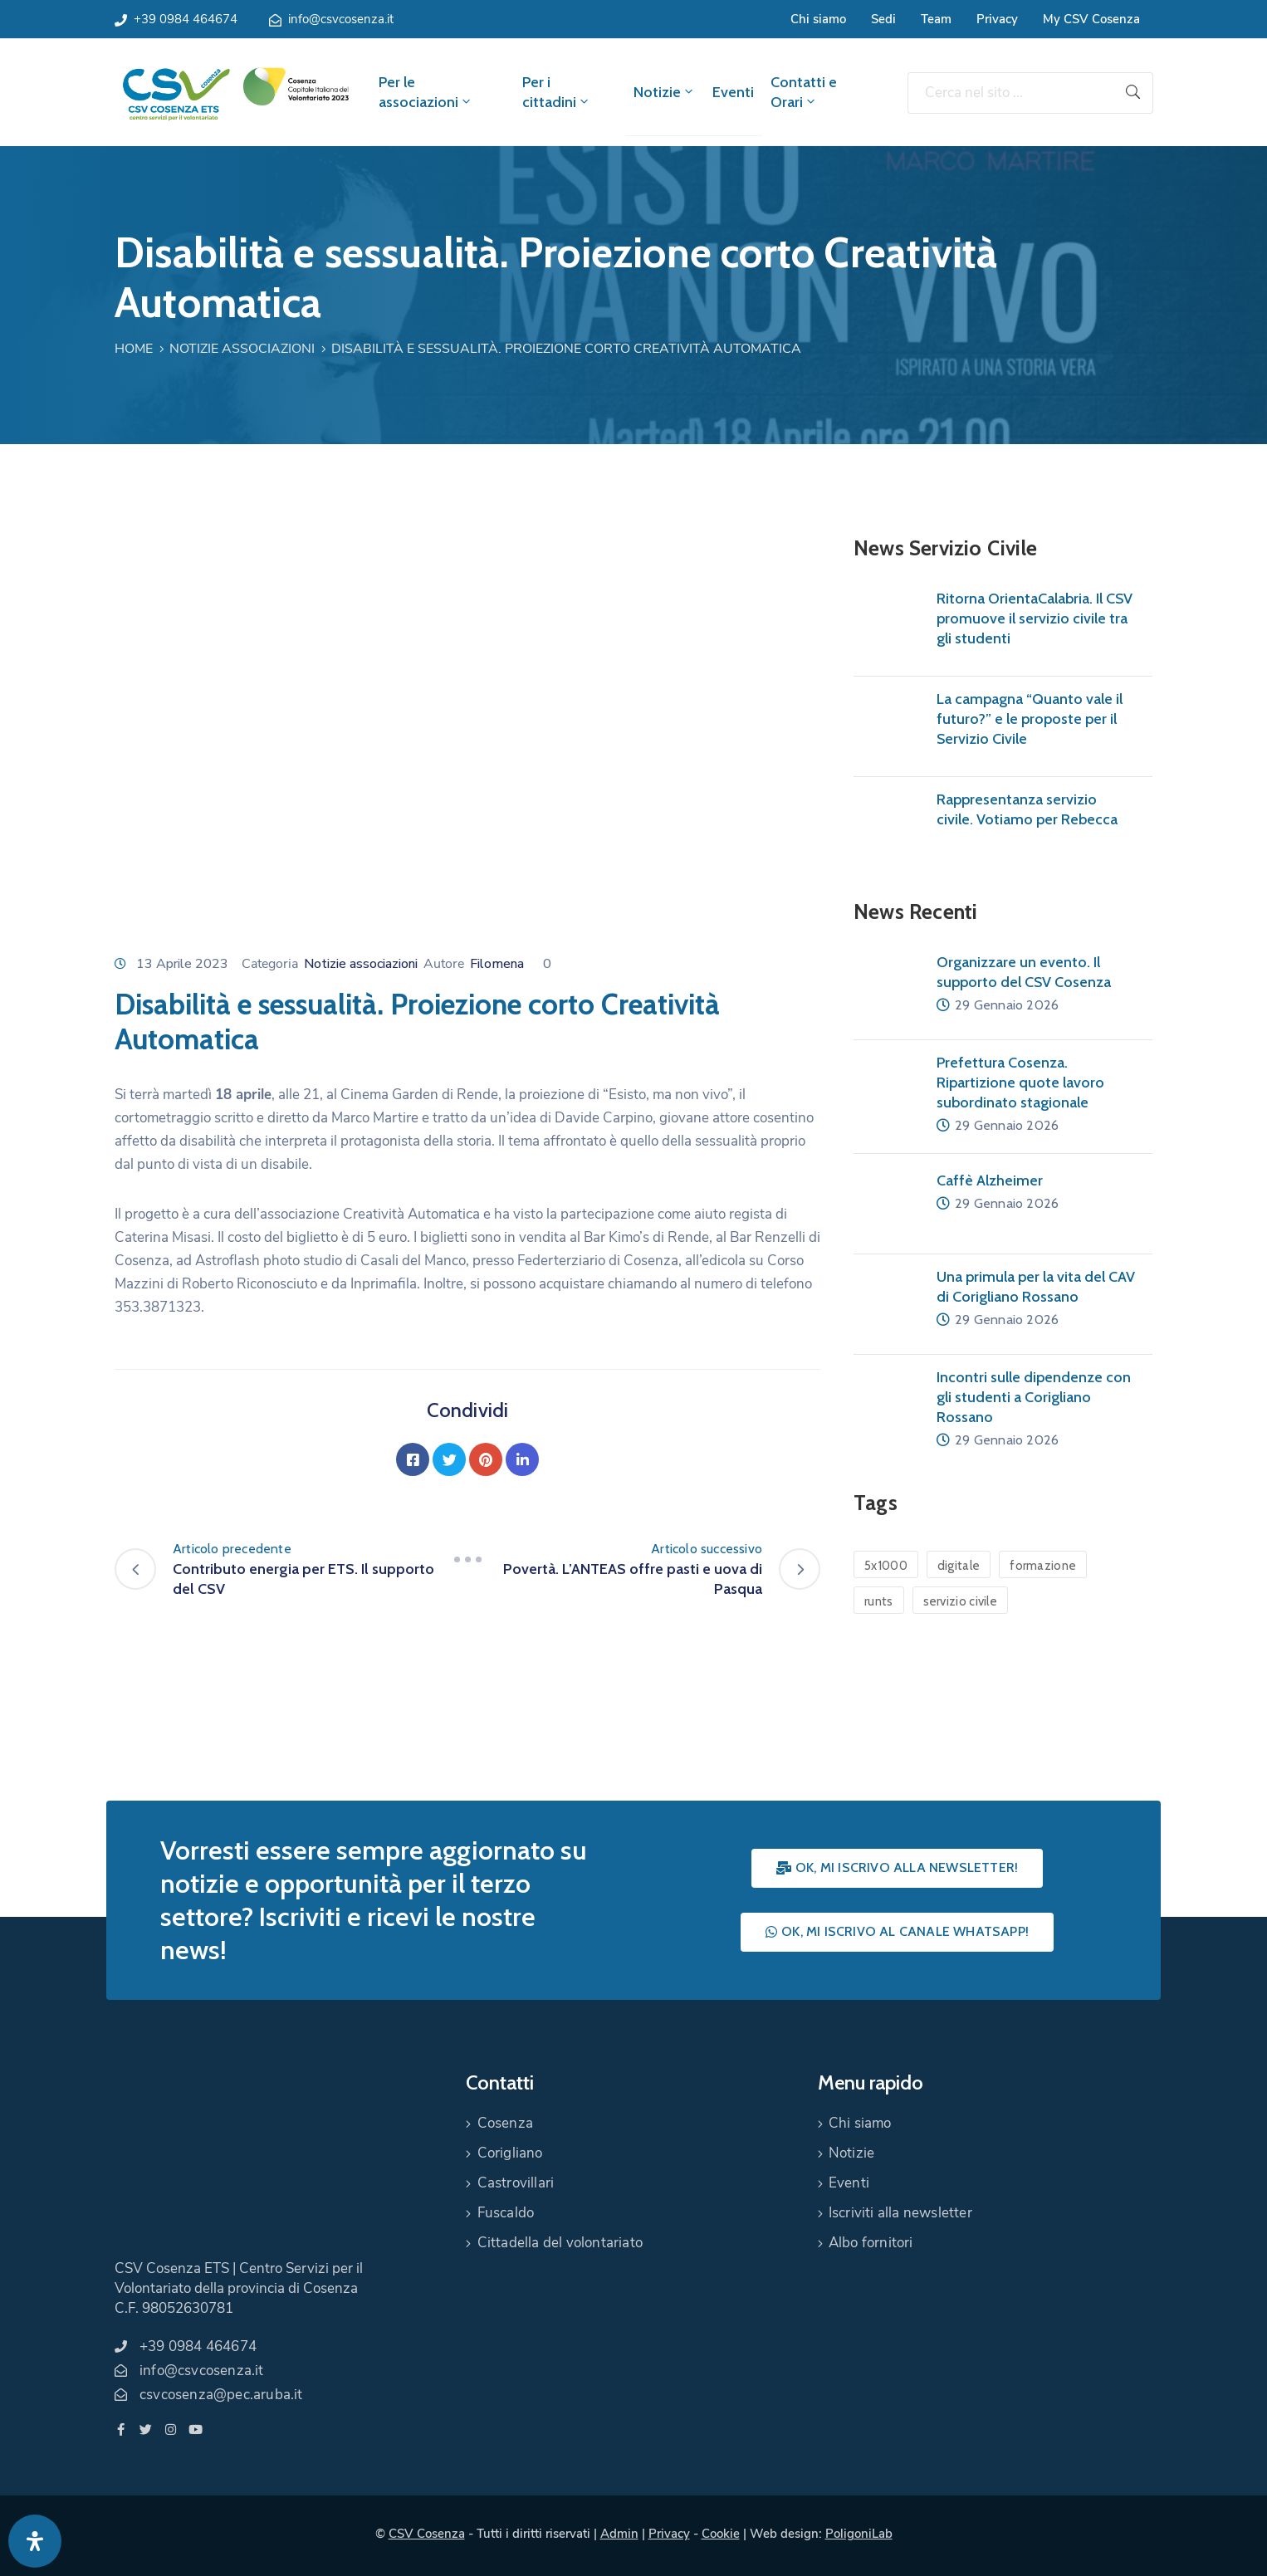 The image size is (1267, 2576). What do you see at coordinates (34, 2541) in the screenshot?
I see `[Apri pannello accessibilità]` at bounding box center [34, 2541].